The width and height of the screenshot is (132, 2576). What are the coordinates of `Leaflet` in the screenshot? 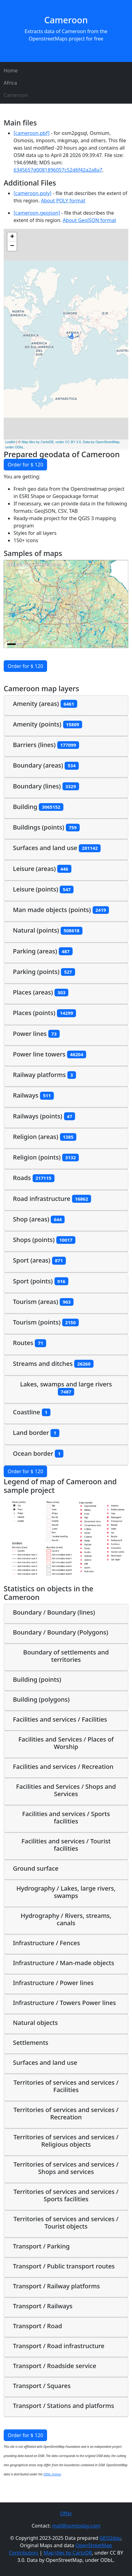 It's located at (10, 442).